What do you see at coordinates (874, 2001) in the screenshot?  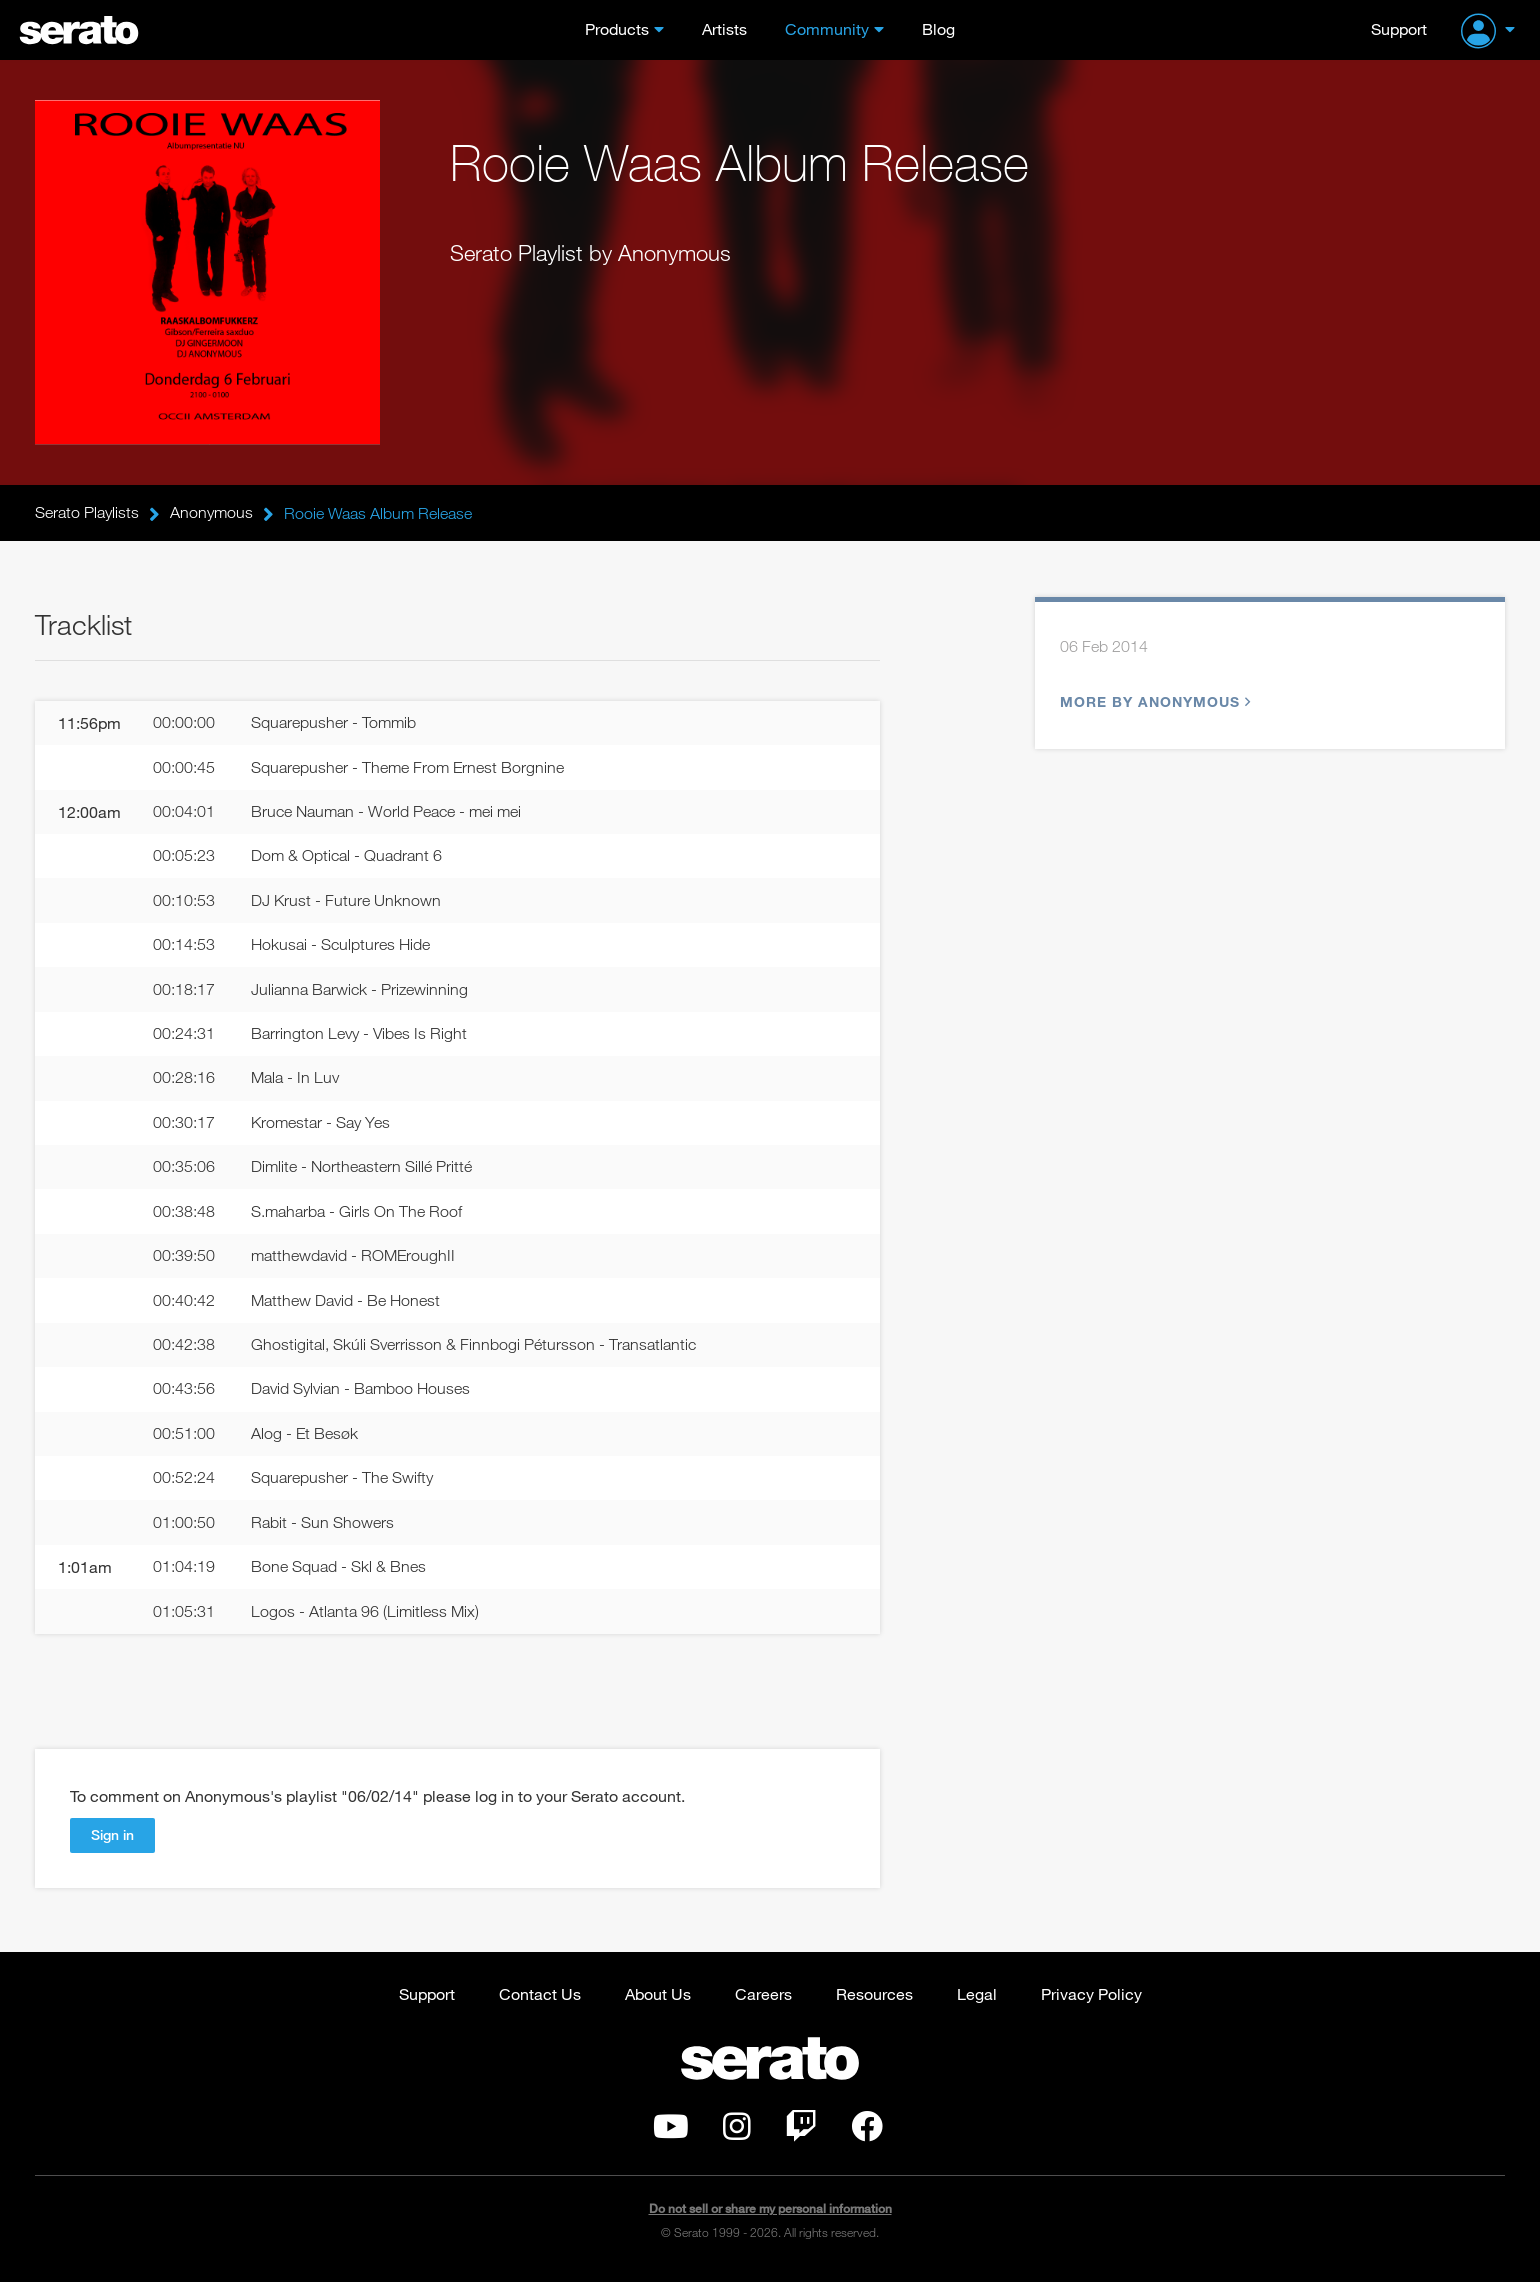 I see `Resources` at bounding box center [874, 2001].